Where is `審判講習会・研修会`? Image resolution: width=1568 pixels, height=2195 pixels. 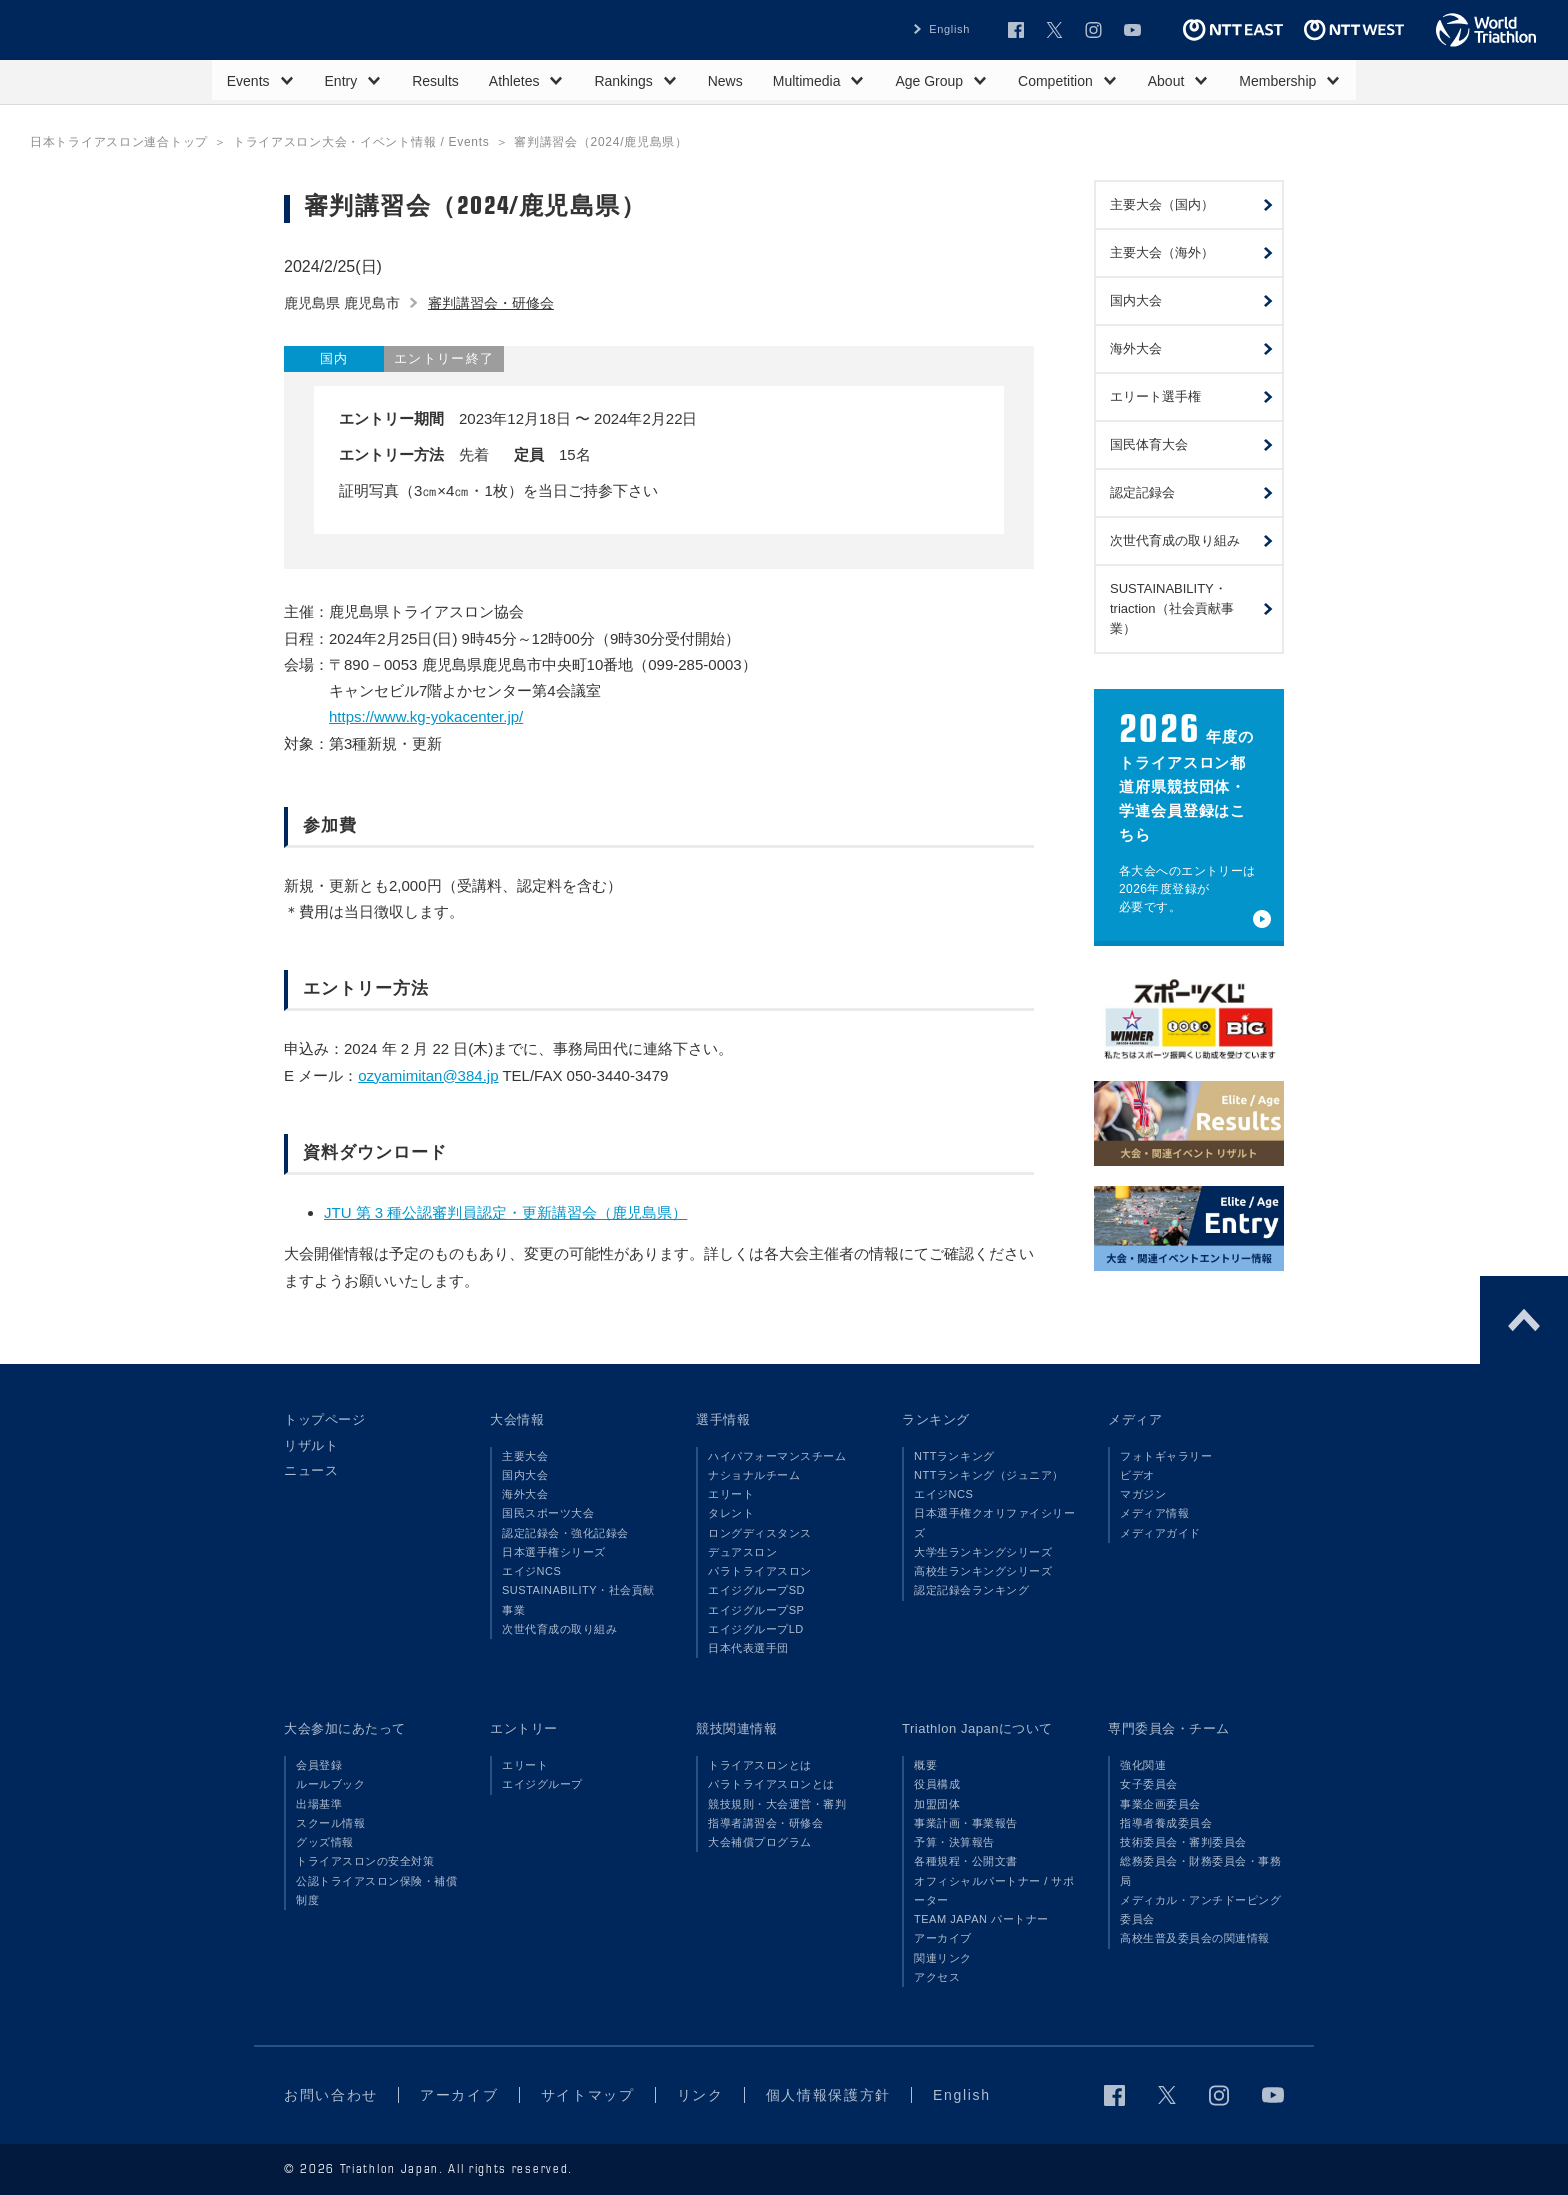
審判講習会・研修会 is located at coordinates (491, 303).